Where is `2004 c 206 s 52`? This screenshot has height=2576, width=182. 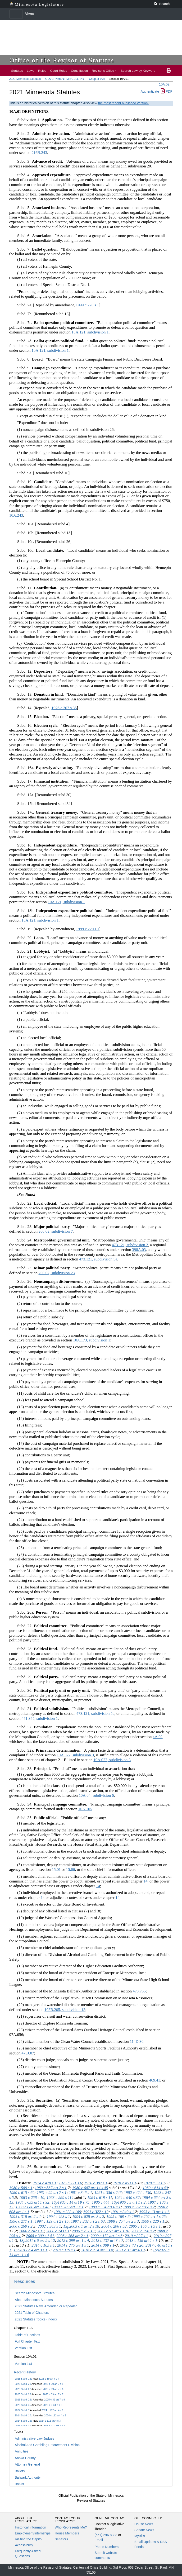
2004 c 206 s 52 is located at coordinates (114, 2226).